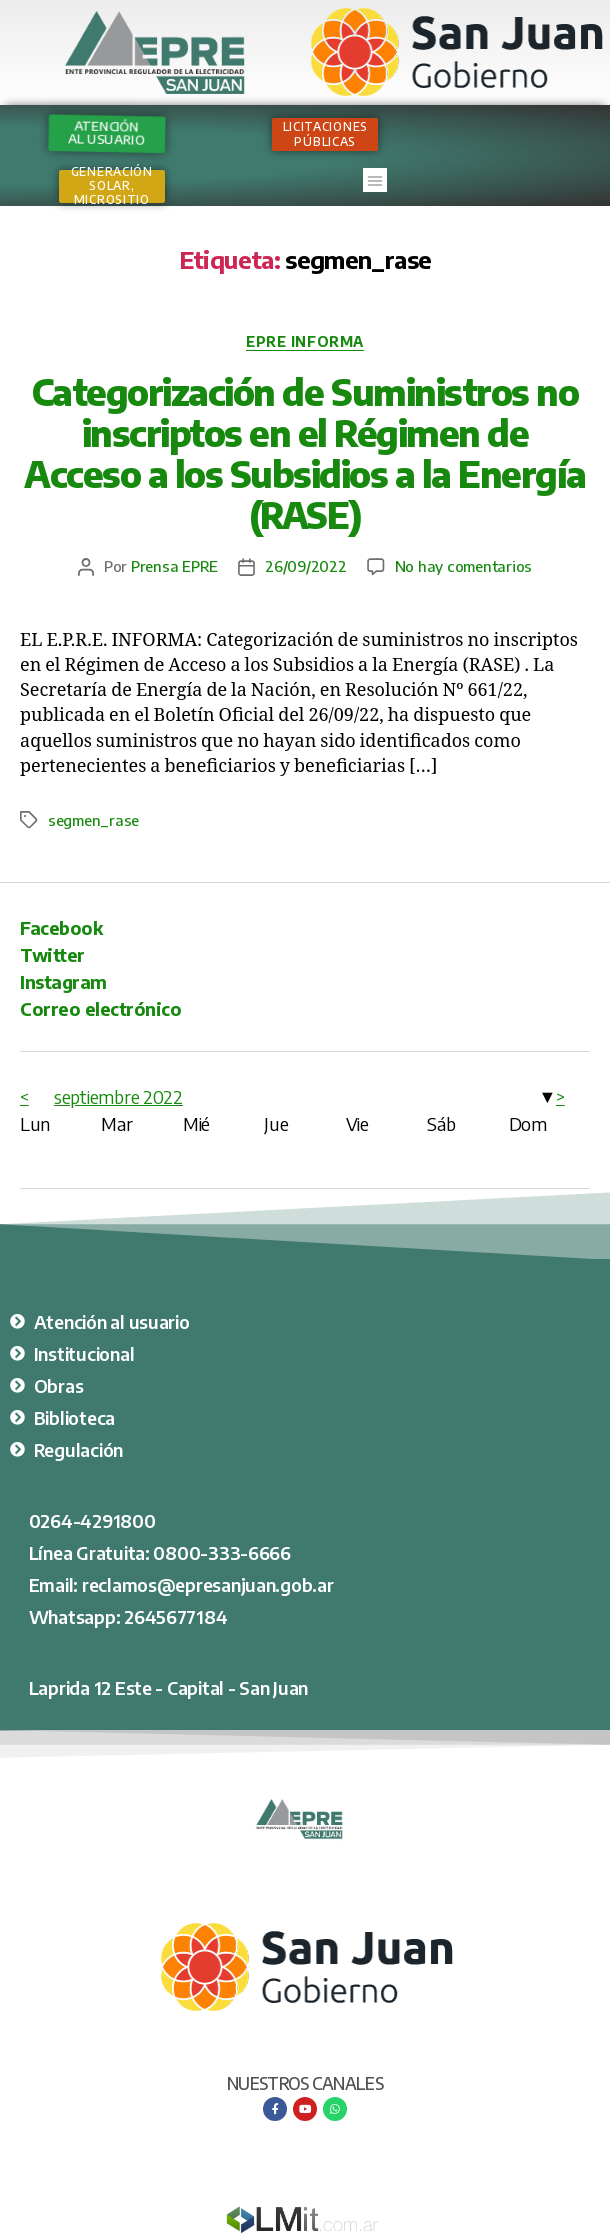 Image resolution: width=610 pixels, height=2237 pixels. What do you see at coordinates (305, 566) in the screenshot?
I see `26/09/2022` at bounding box center [305, 566].